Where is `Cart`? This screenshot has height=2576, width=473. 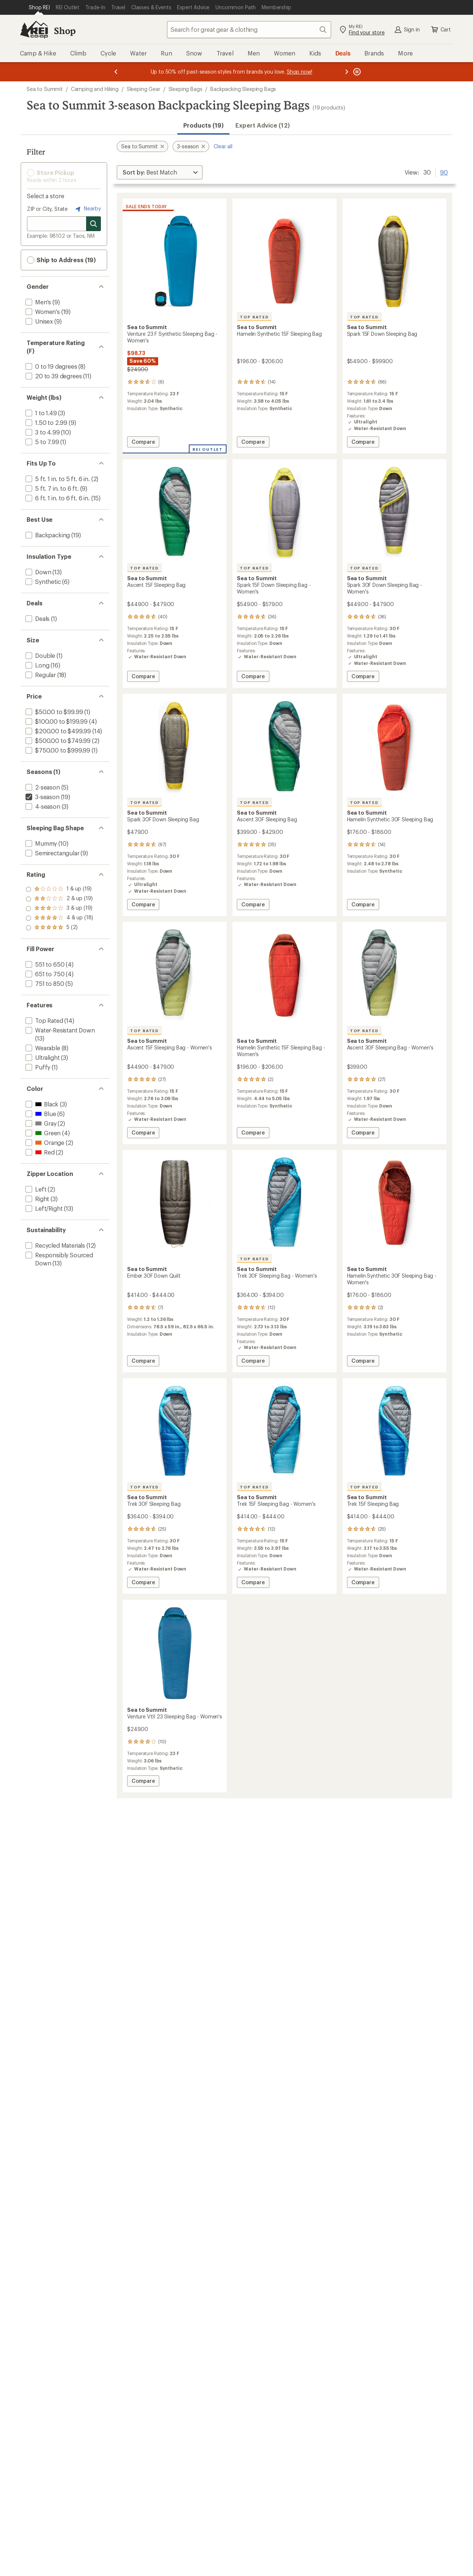
Cart is located at coordinates (440, 29).